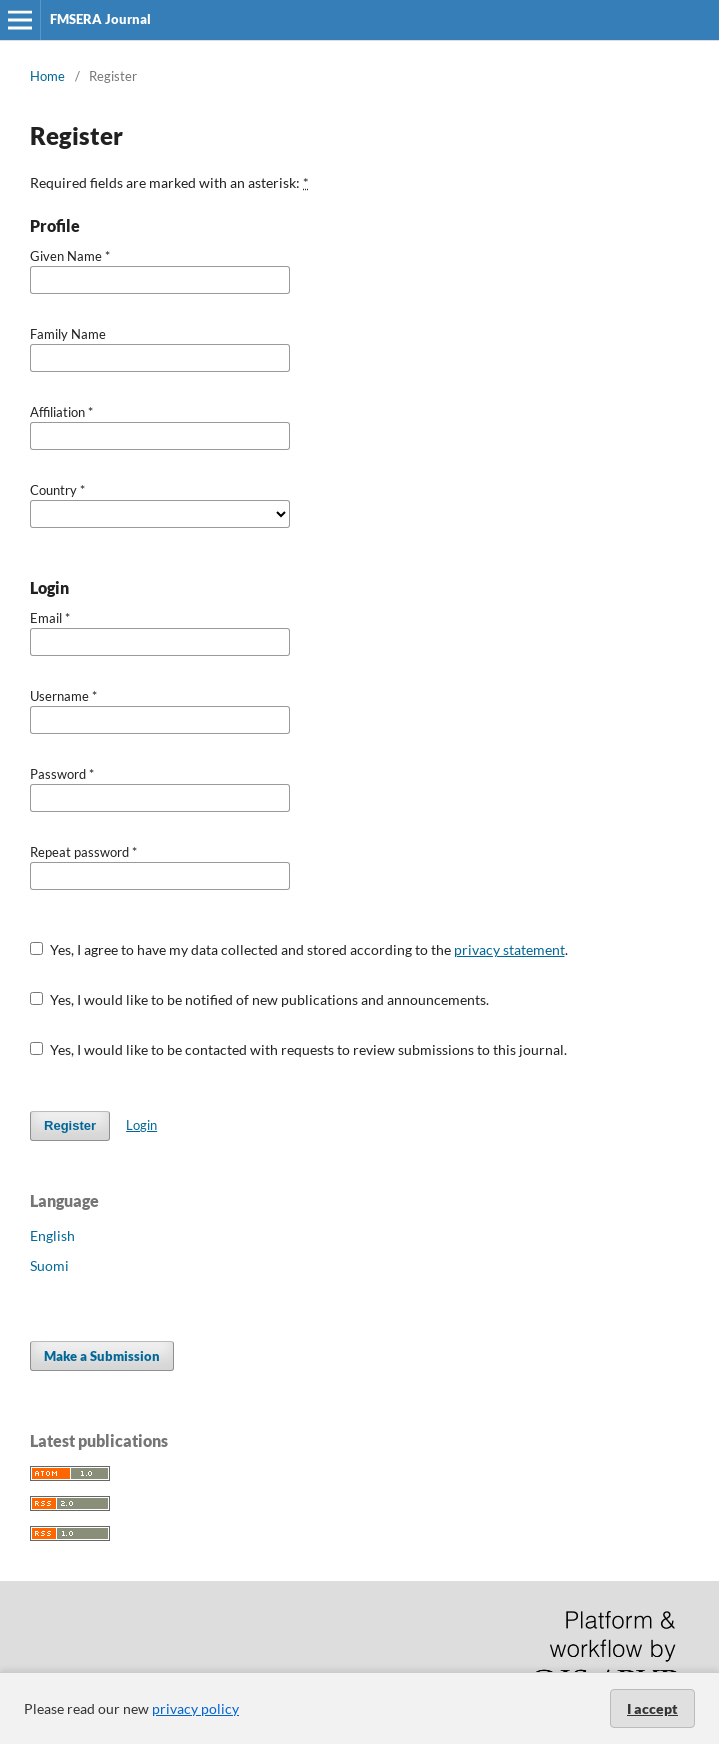 This screenshot has width=719, height=1744. Describe the element at coordinates (141, 1125) in the screenshot. I see `Login` at that location.